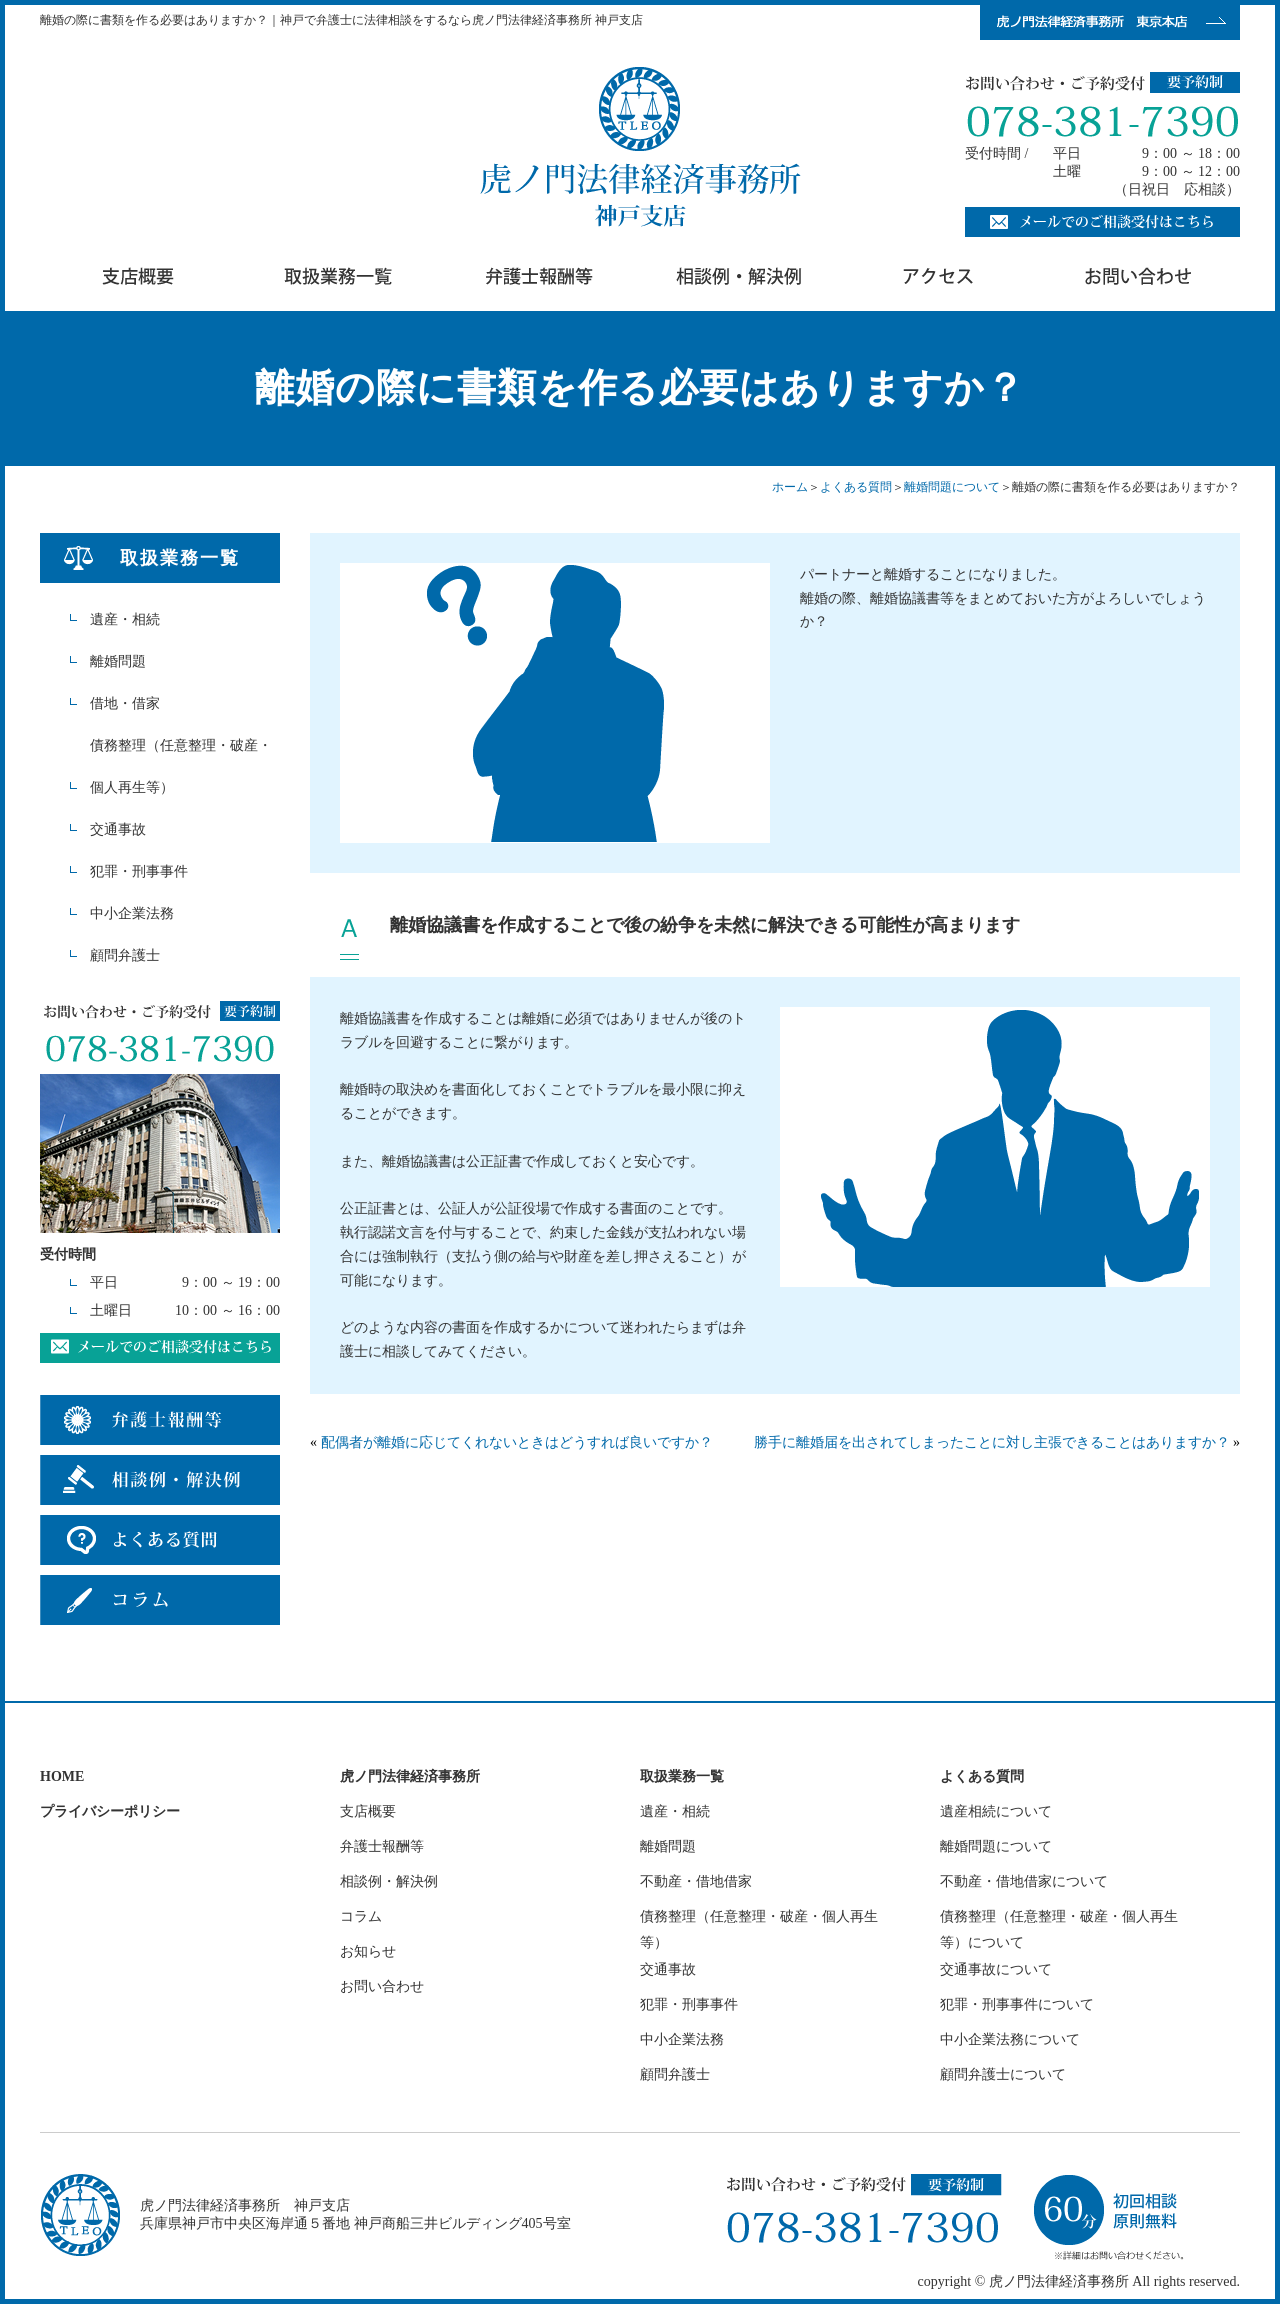  Describe the element at coordinates (1010, 2039) in the screenshot. I see `中小企業法務について` at that location.